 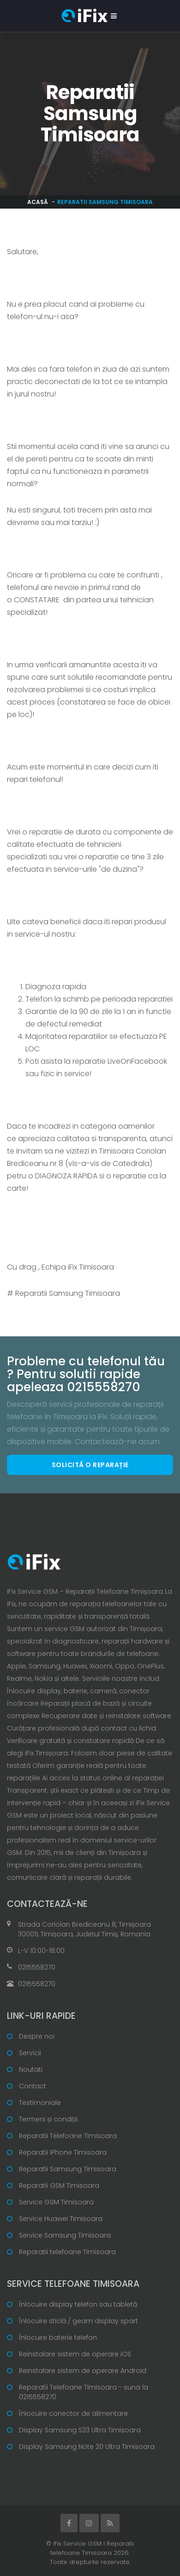 What do you see at coordinates (82, 2370) in the screenshot?
I see `Reinstalare sistem de operare Android` at bounding box center [82, 2370].